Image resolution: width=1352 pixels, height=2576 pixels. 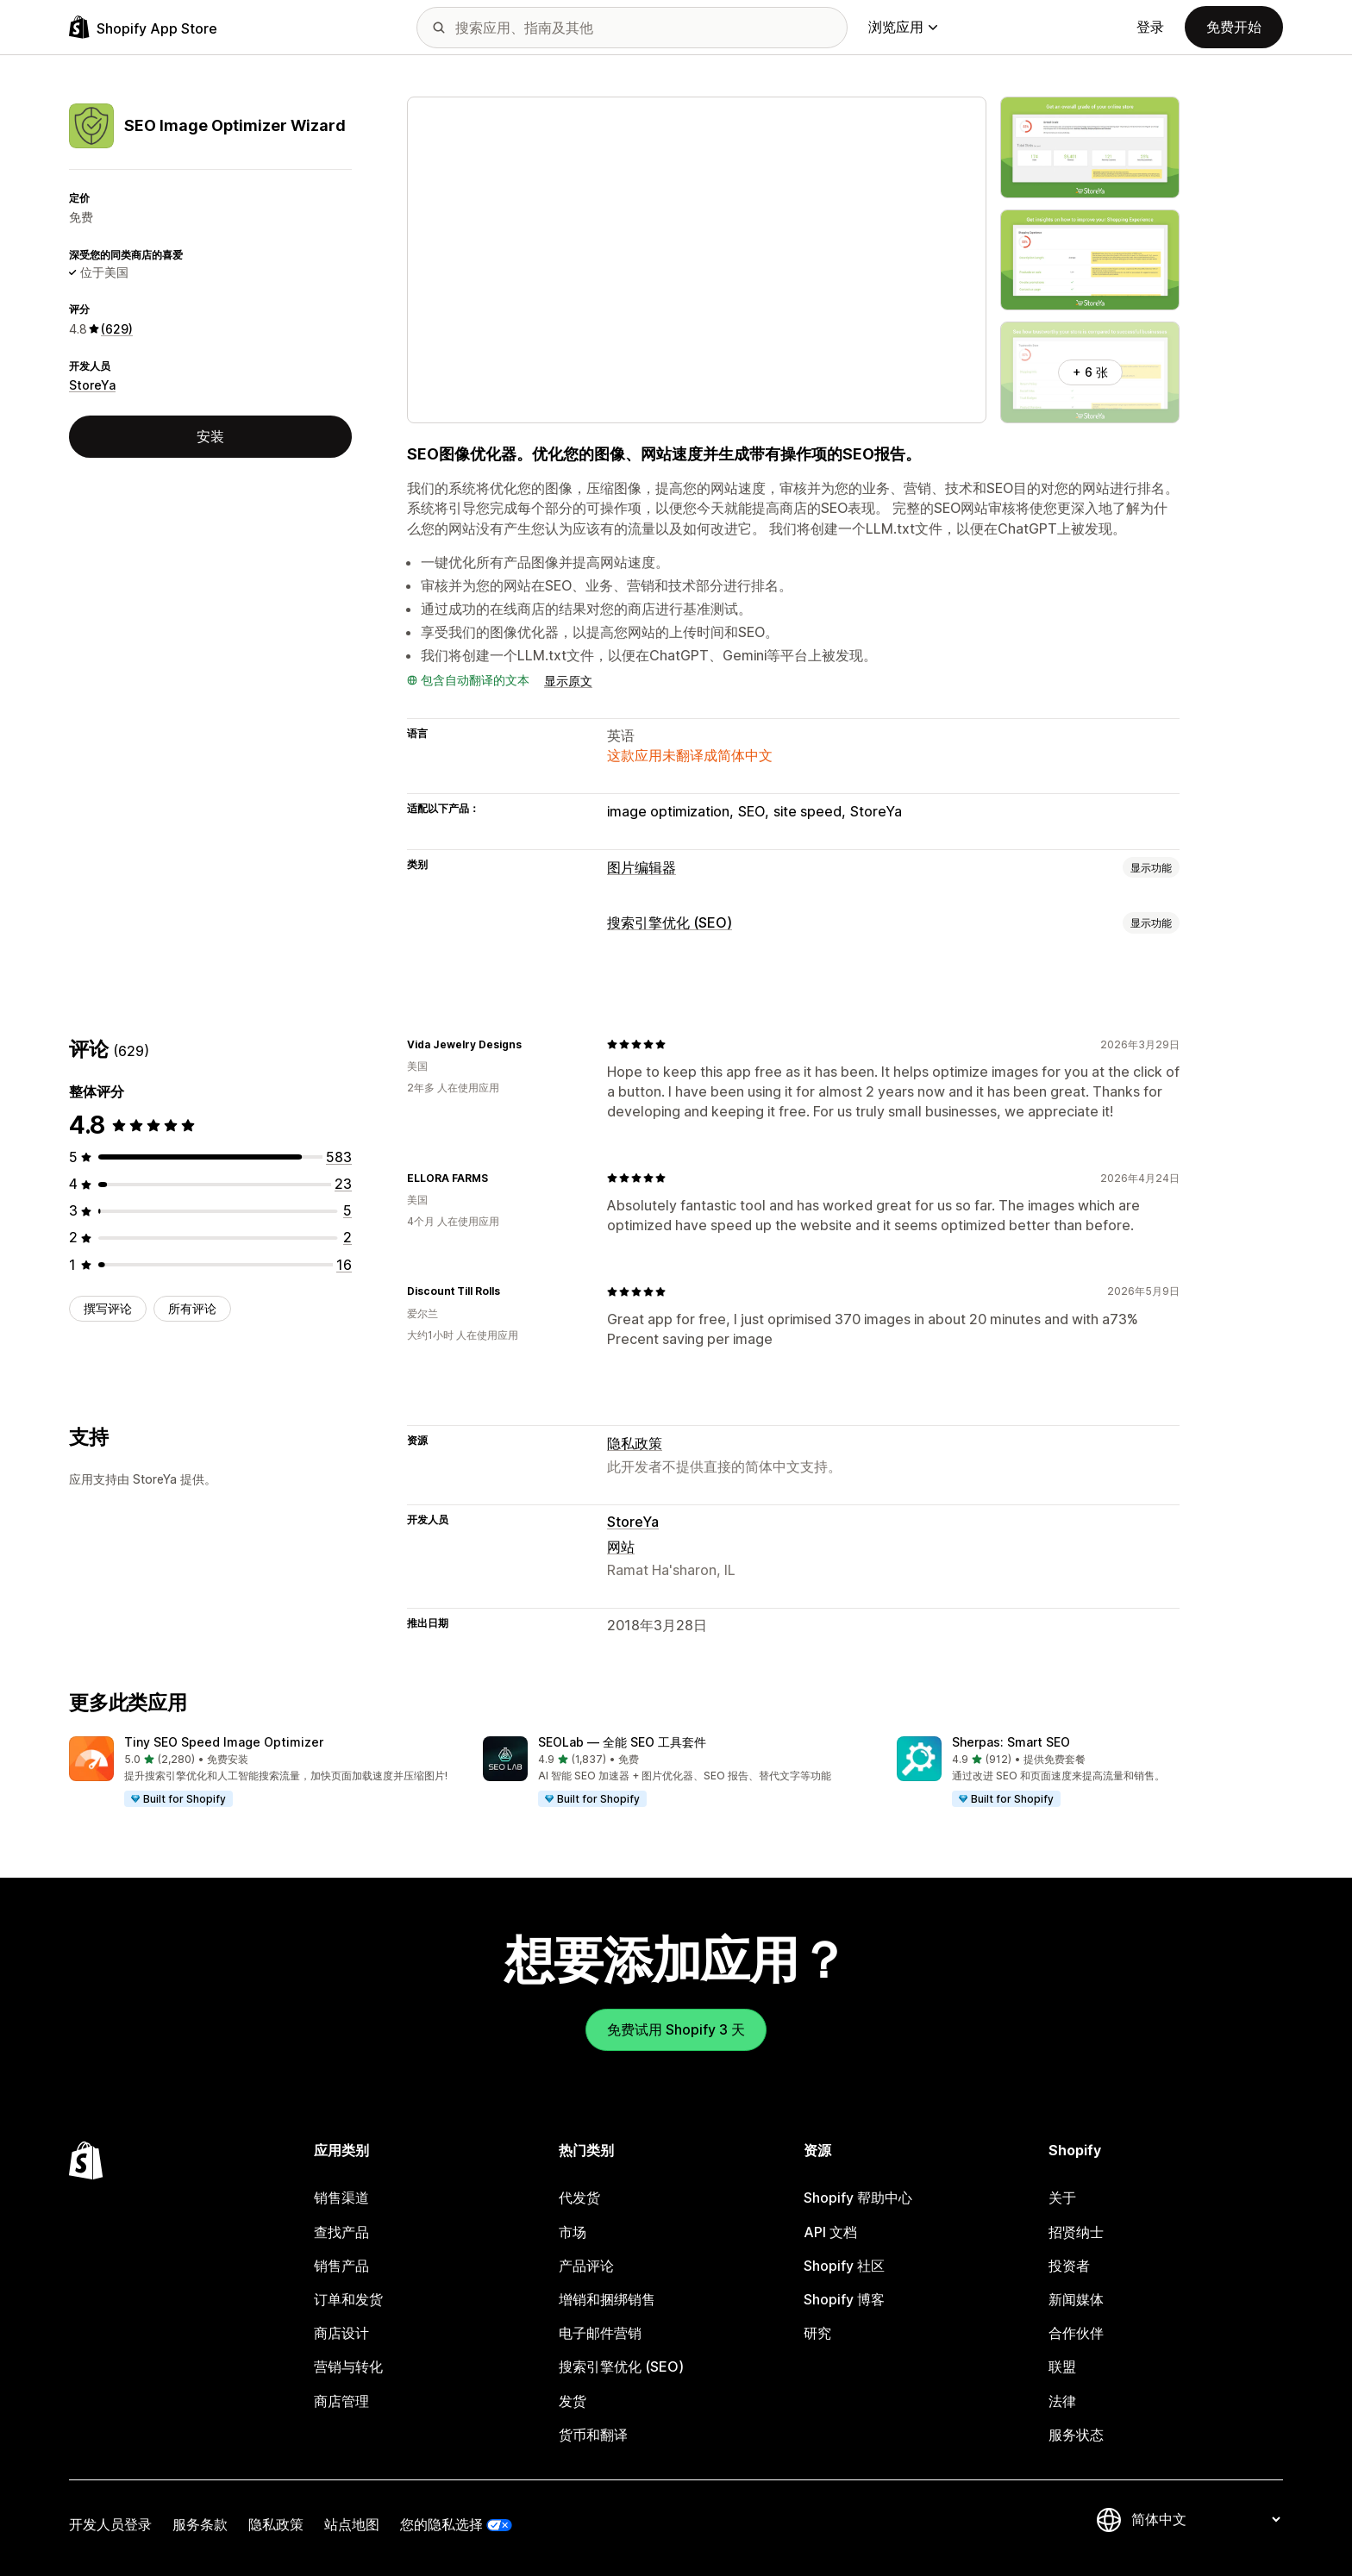 What do you see at coordinates (902, 26) in the screenshot?
I see `浏览应用` at bounding box center [902, 26].